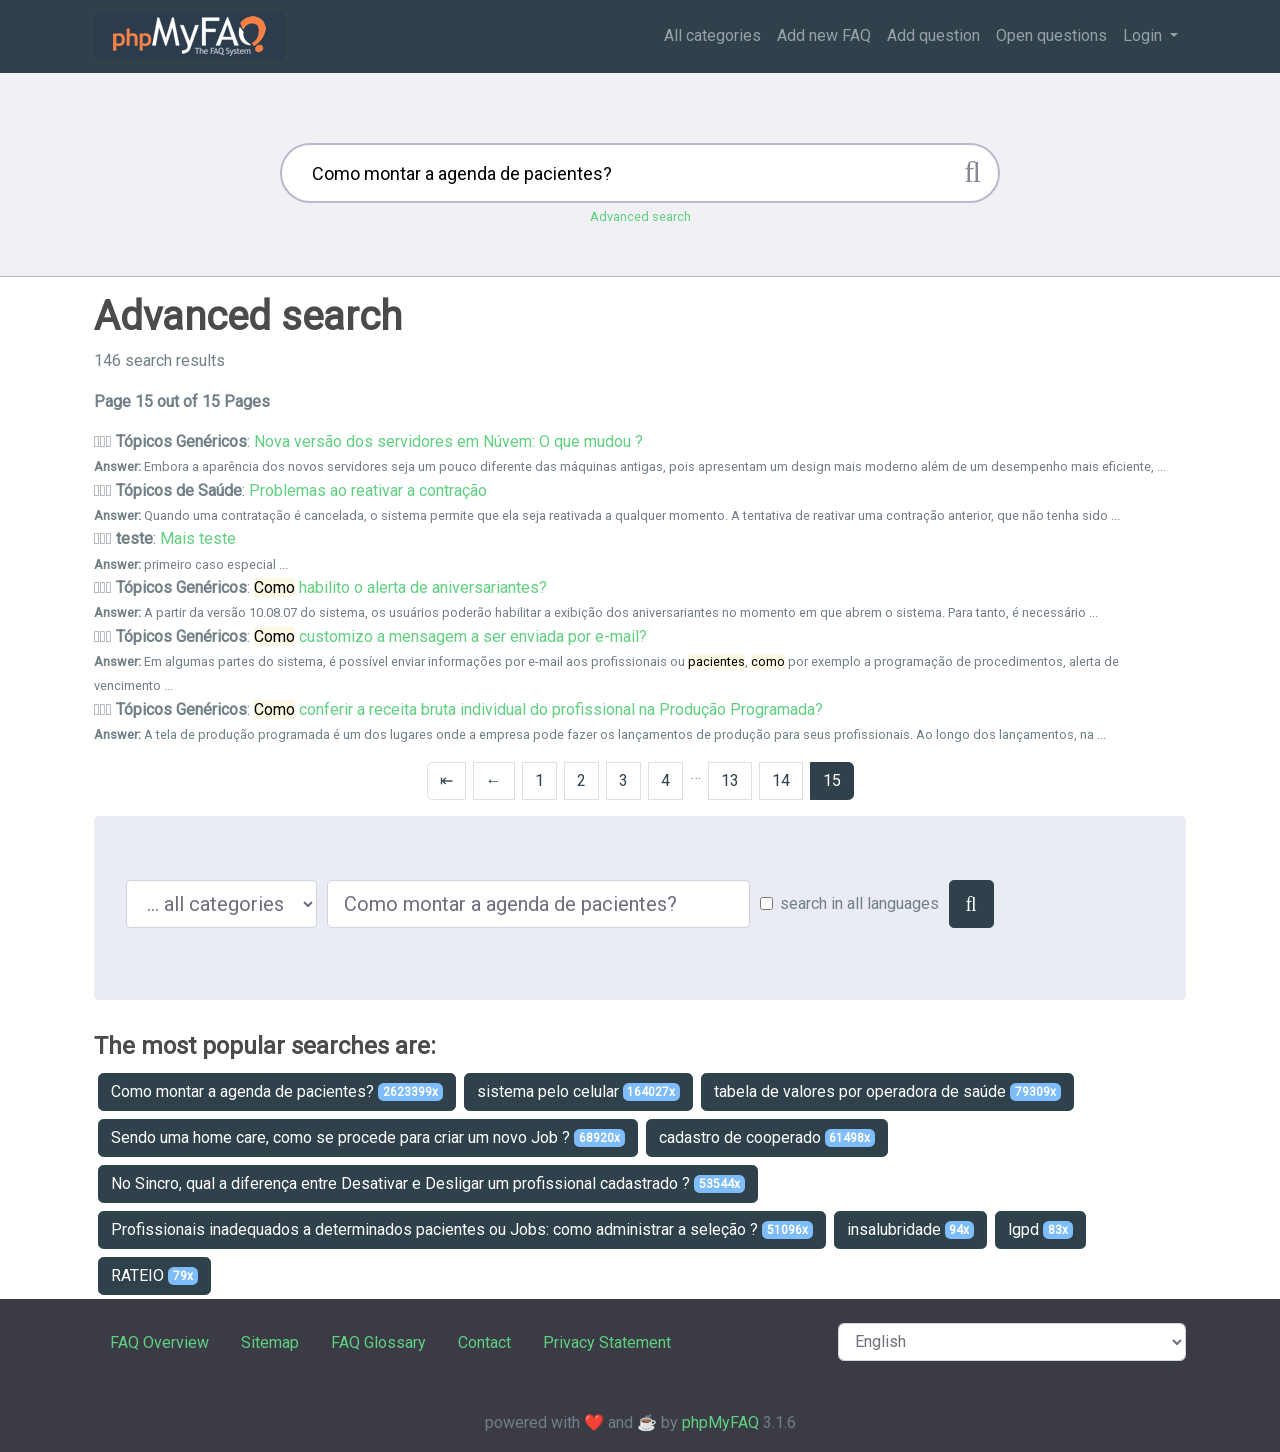 The height and width of the screenshot is (1452, 1280). Describe the element at coordinates (767, 1137) in the screenshot. I see `cadastro de cooperado` at that location.